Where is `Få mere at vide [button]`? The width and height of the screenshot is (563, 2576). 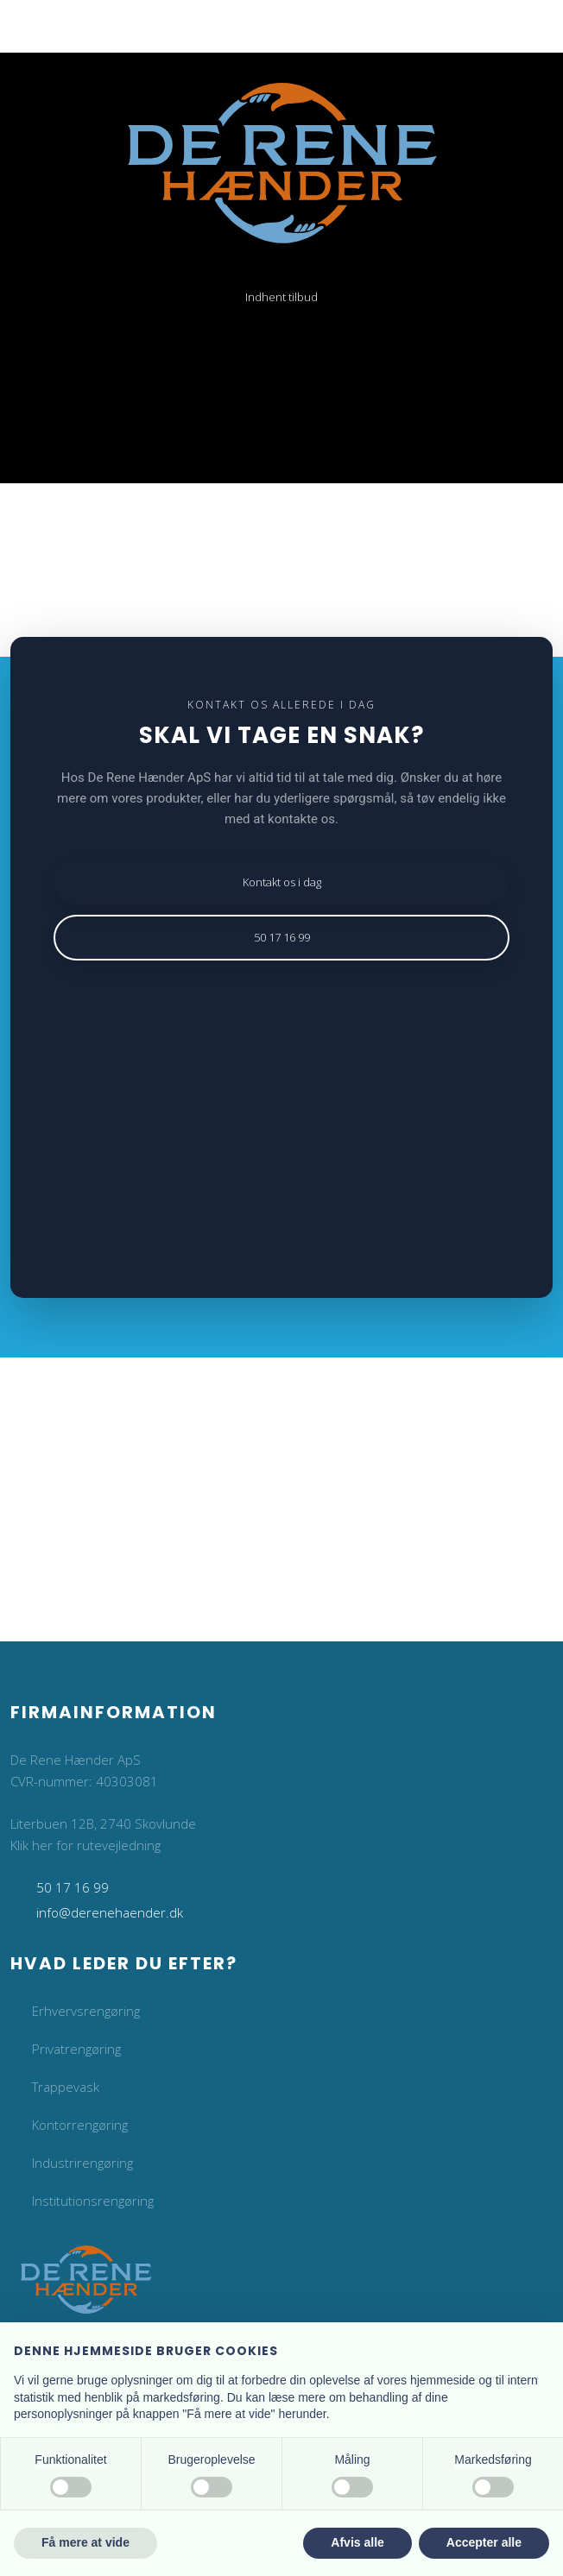
Få mere at vide [button] is located at coordinates (85, 2542).